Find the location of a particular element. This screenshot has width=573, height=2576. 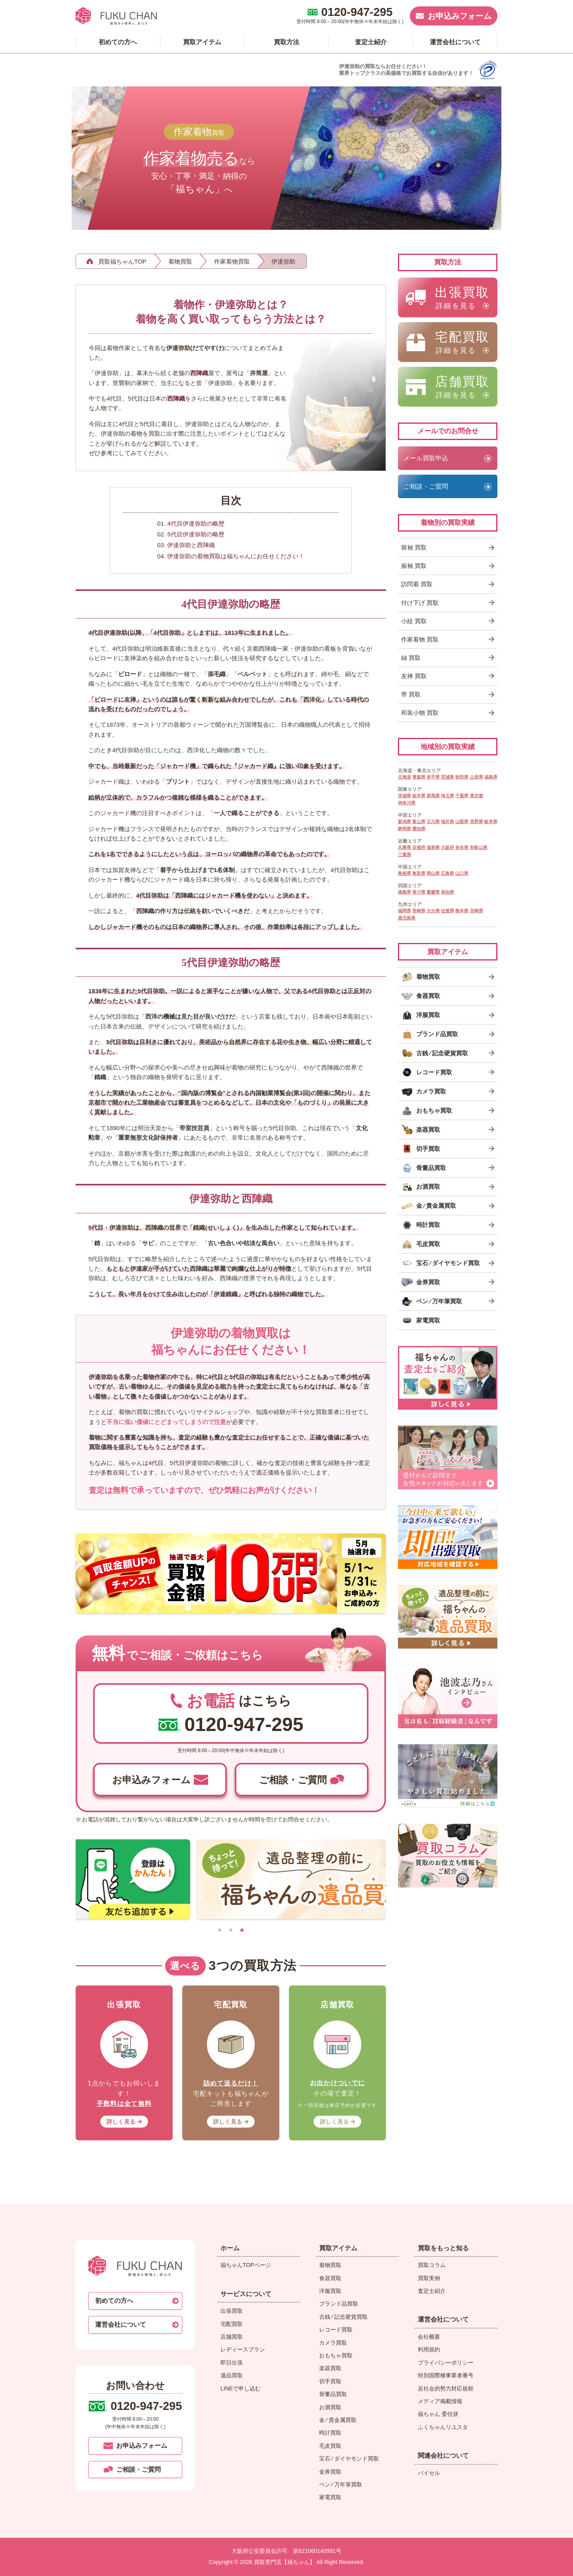

福井県 is located at coordinates (447, 821).